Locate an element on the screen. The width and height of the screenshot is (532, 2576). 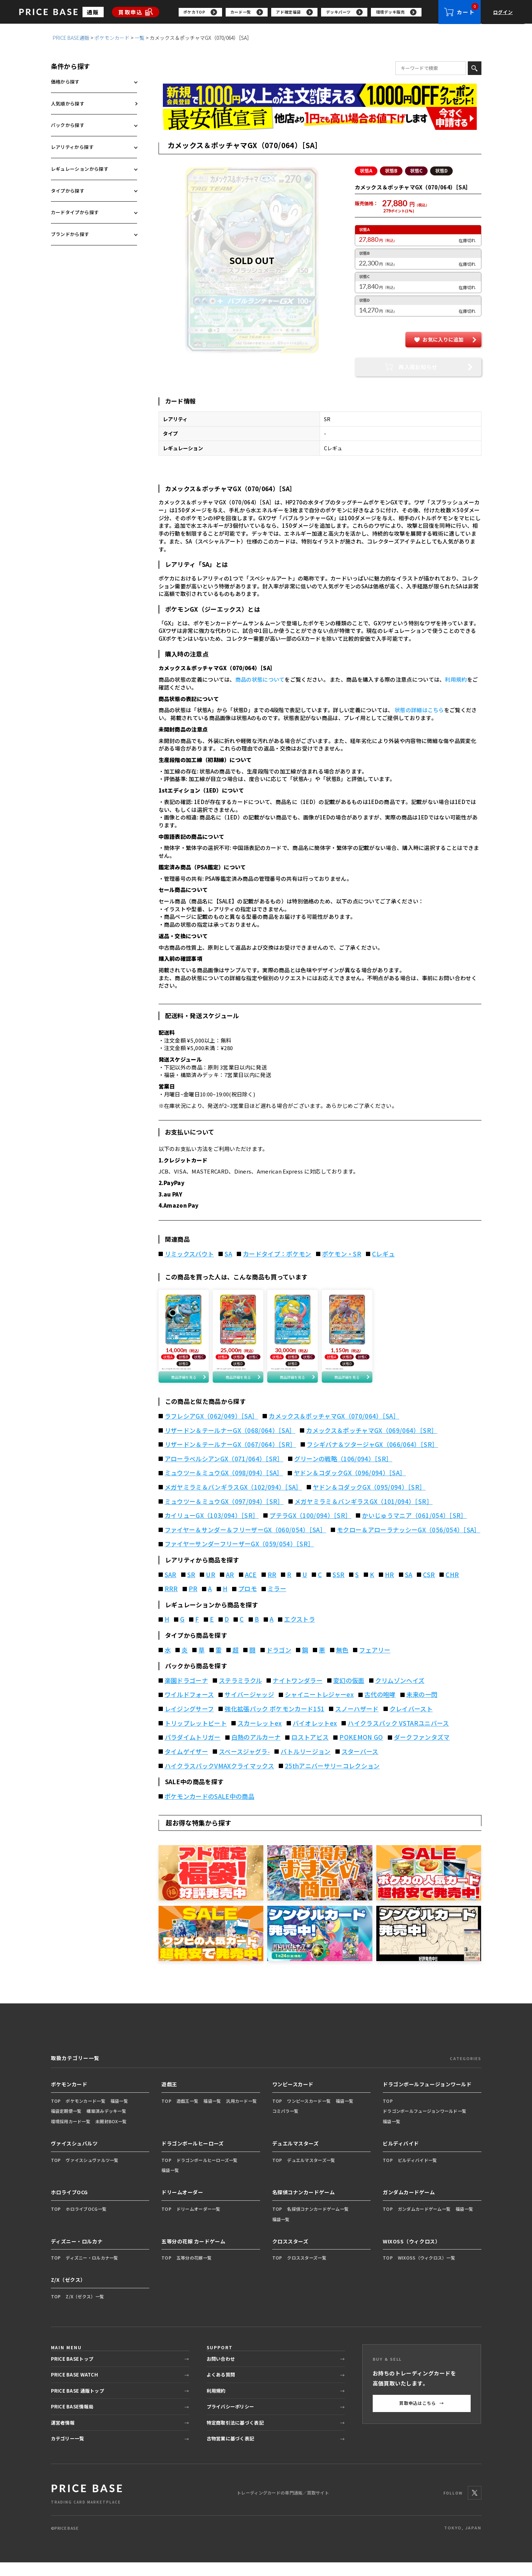
古物営業に基づく表記 is located at coordinates (230, 2452).